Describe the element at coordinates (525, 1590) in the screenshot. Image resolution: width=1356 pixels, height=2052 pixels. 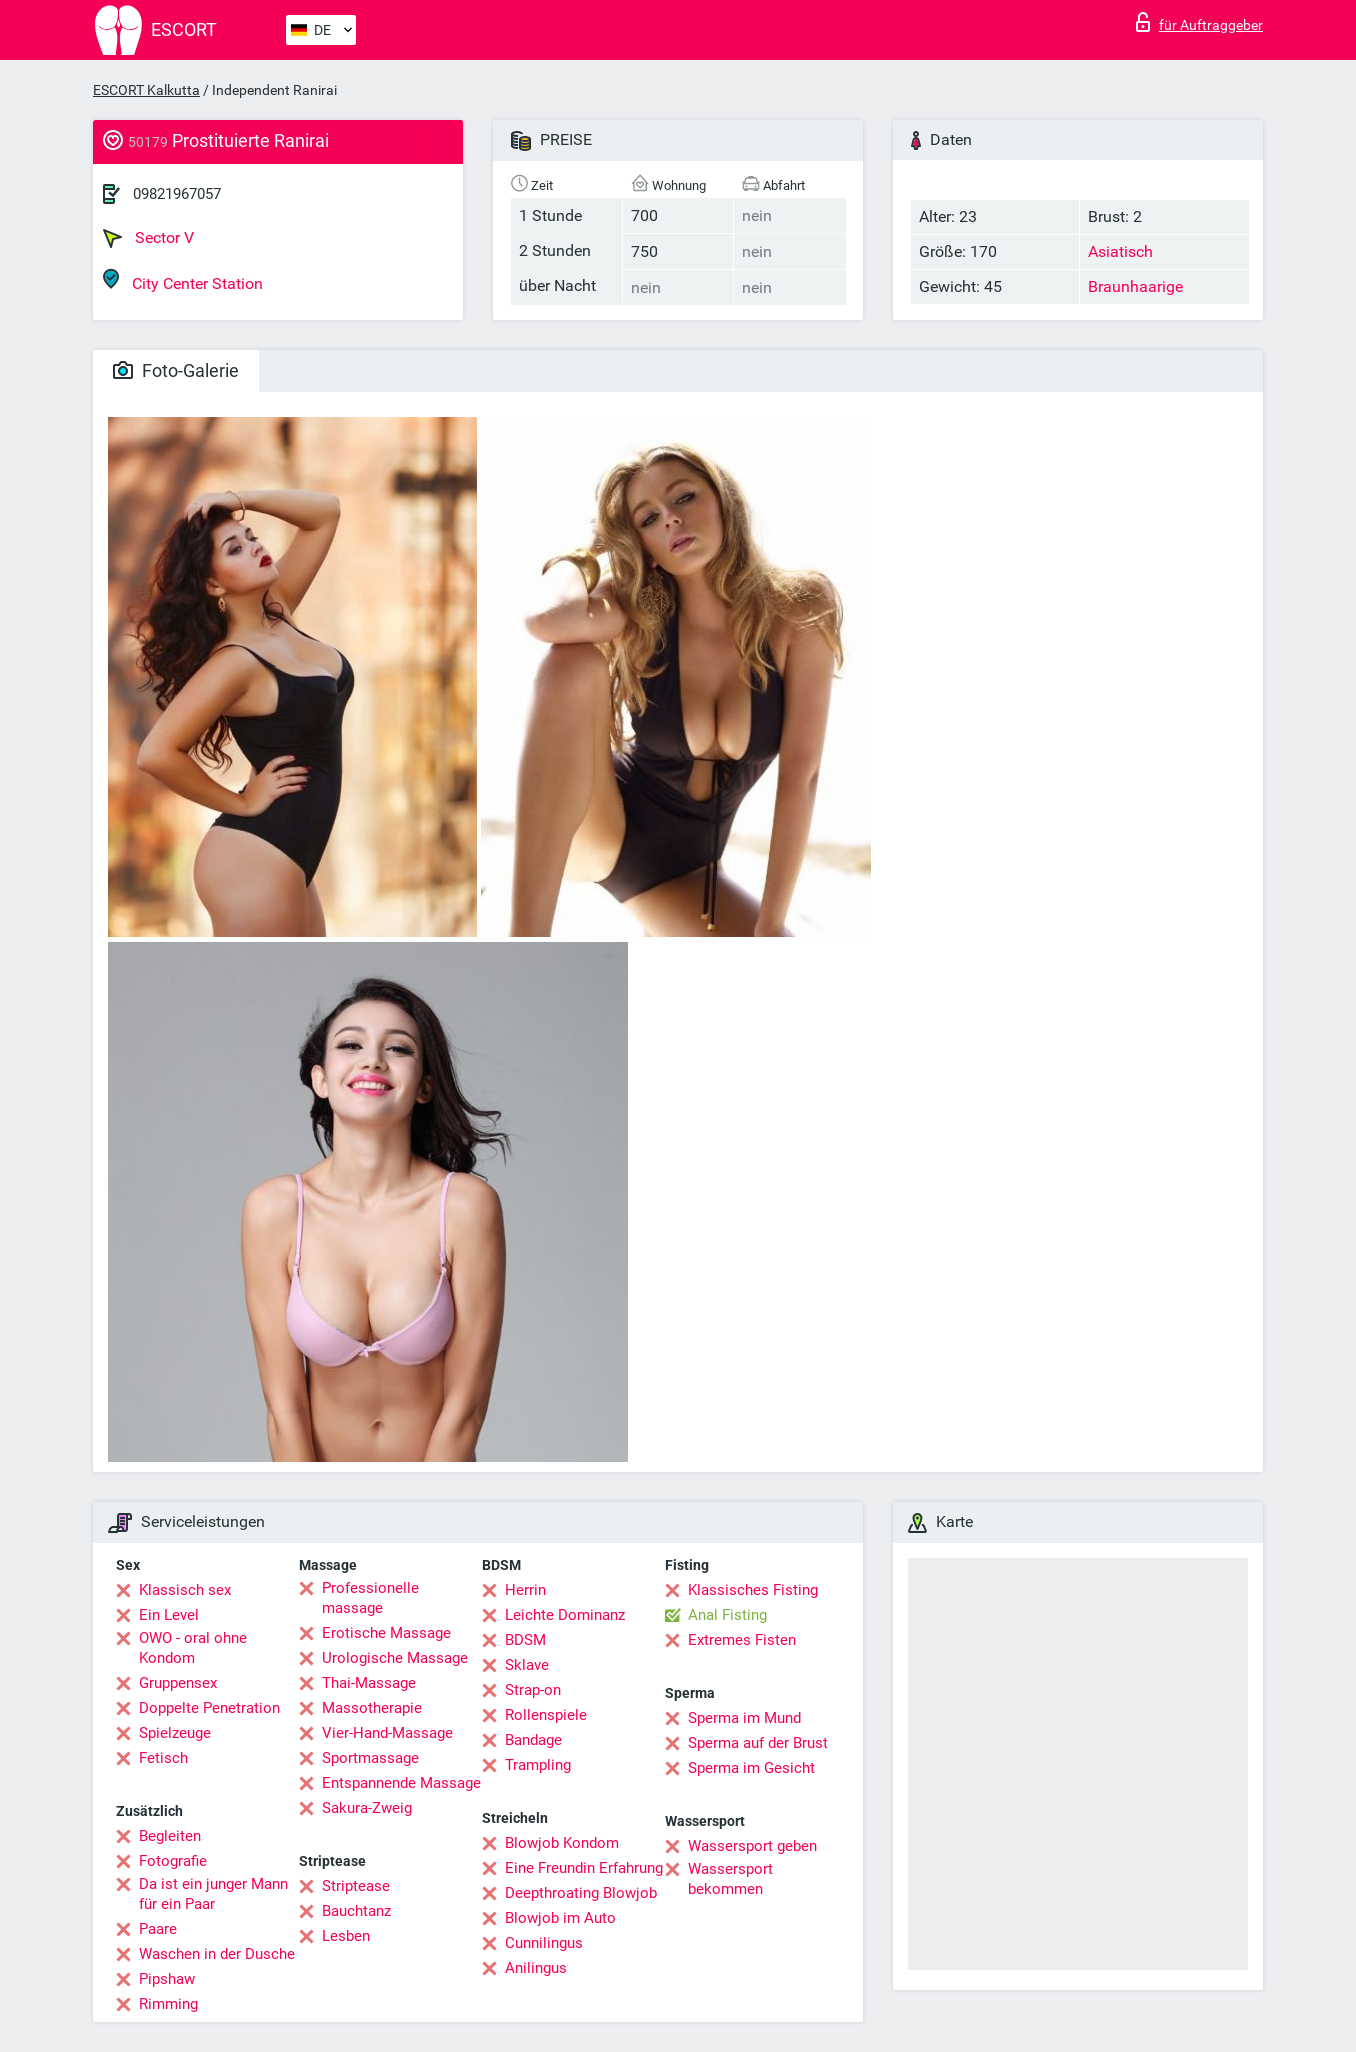
I see `Herrin` at that location.